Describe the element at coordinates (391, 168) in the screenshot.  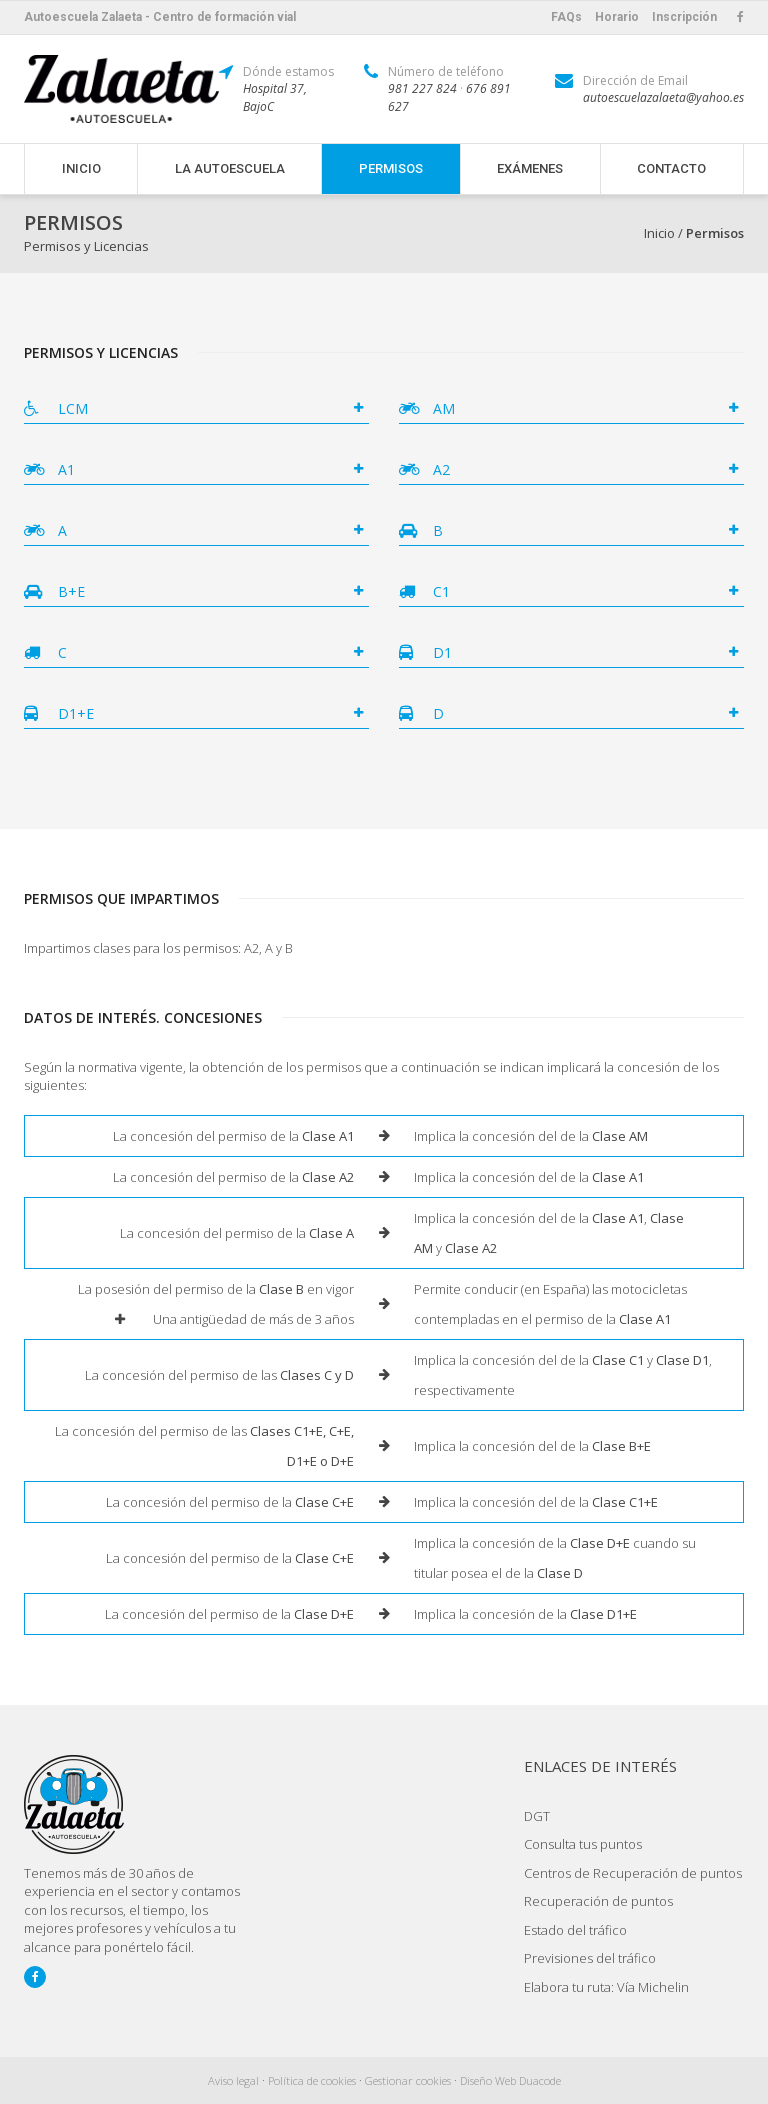
I see `Permisos` at that location.